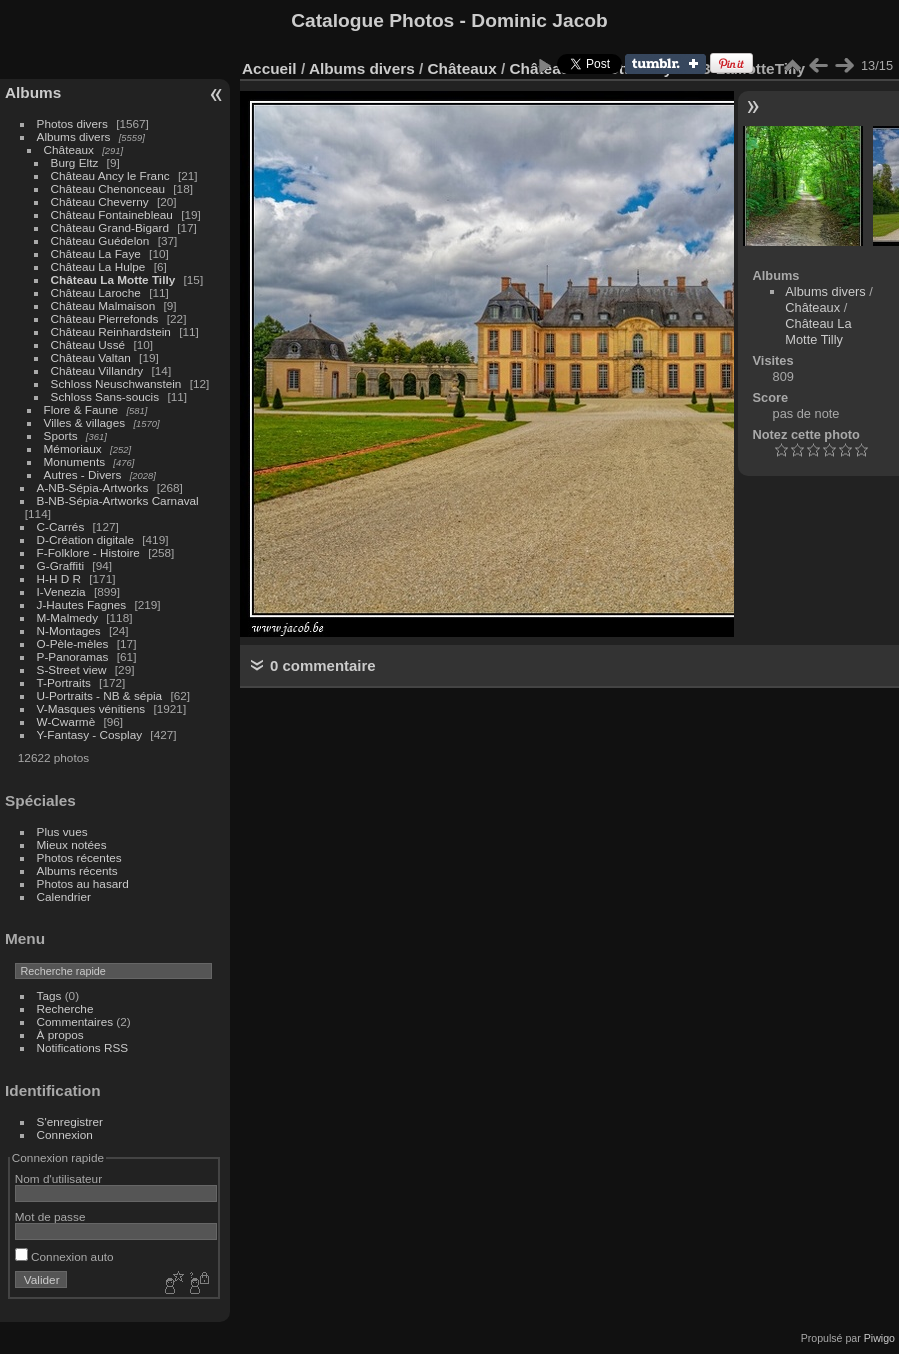 This screenshot has height=1354, width=899. Describe the element at coordinates (72, 123) in the screenshot. I see `Photos divers` at that location.